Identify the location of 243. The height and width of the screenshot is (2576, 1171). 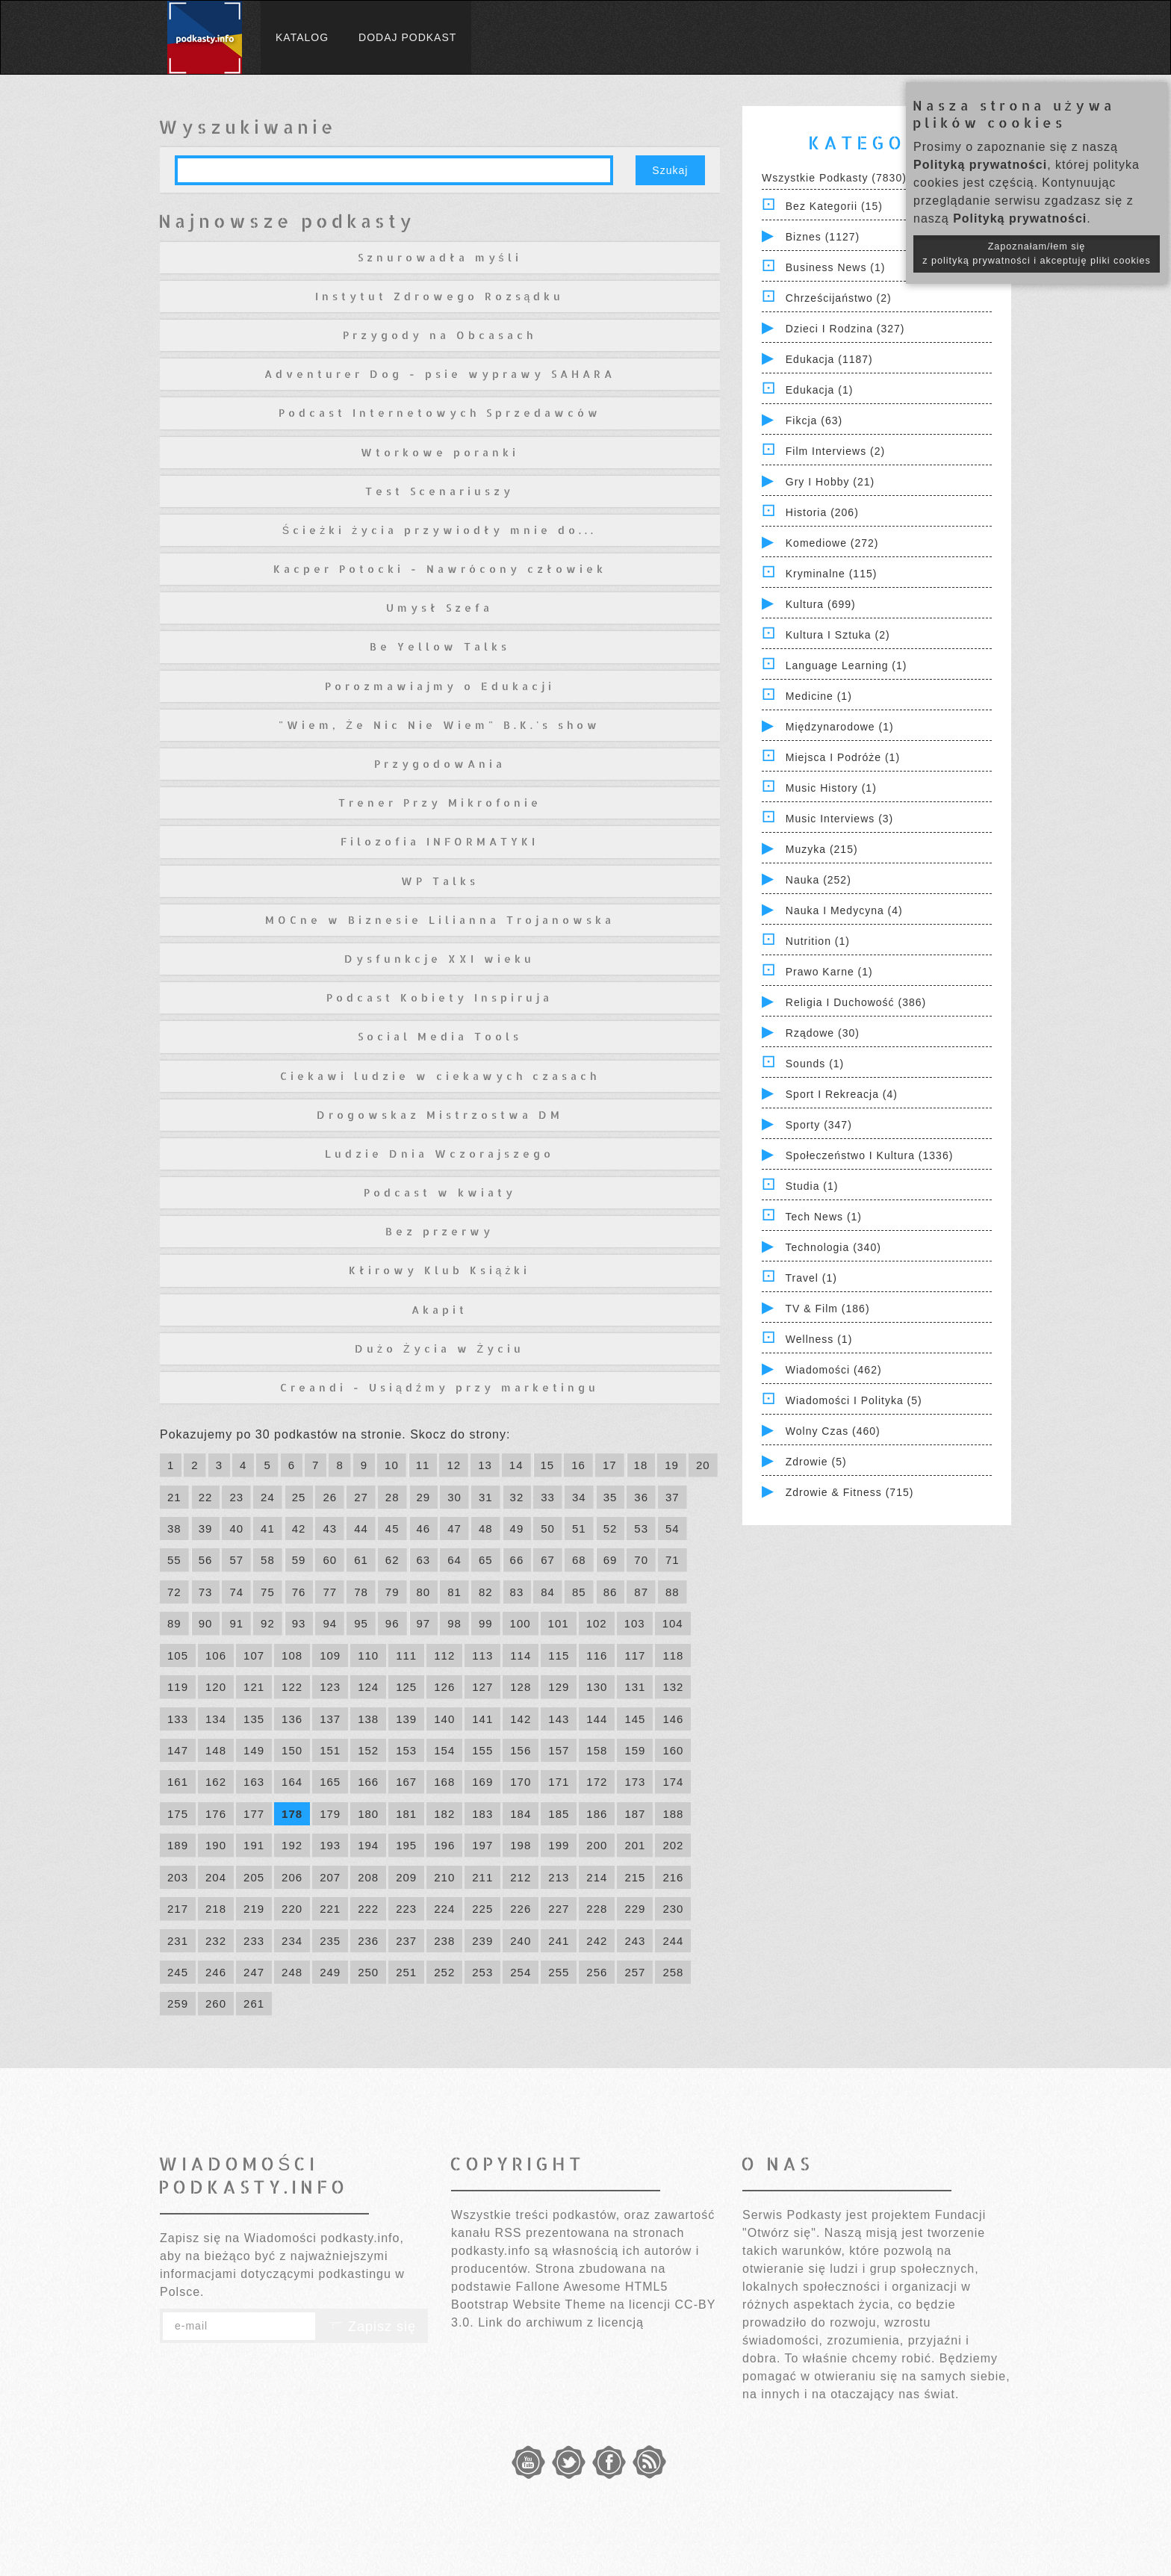
(634, 1940).